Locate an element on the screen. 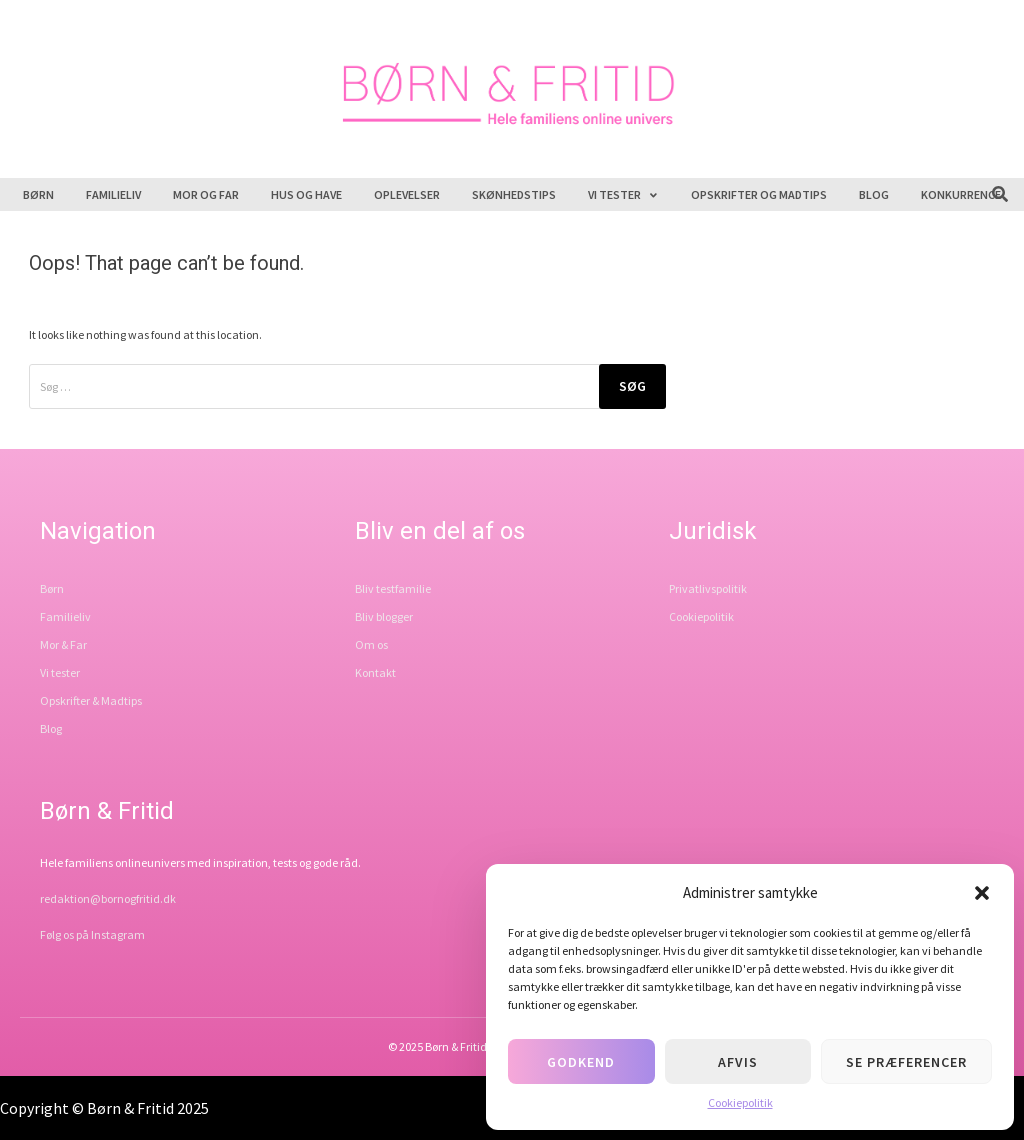  Bliv blogger is located at coordinates (384, 616).